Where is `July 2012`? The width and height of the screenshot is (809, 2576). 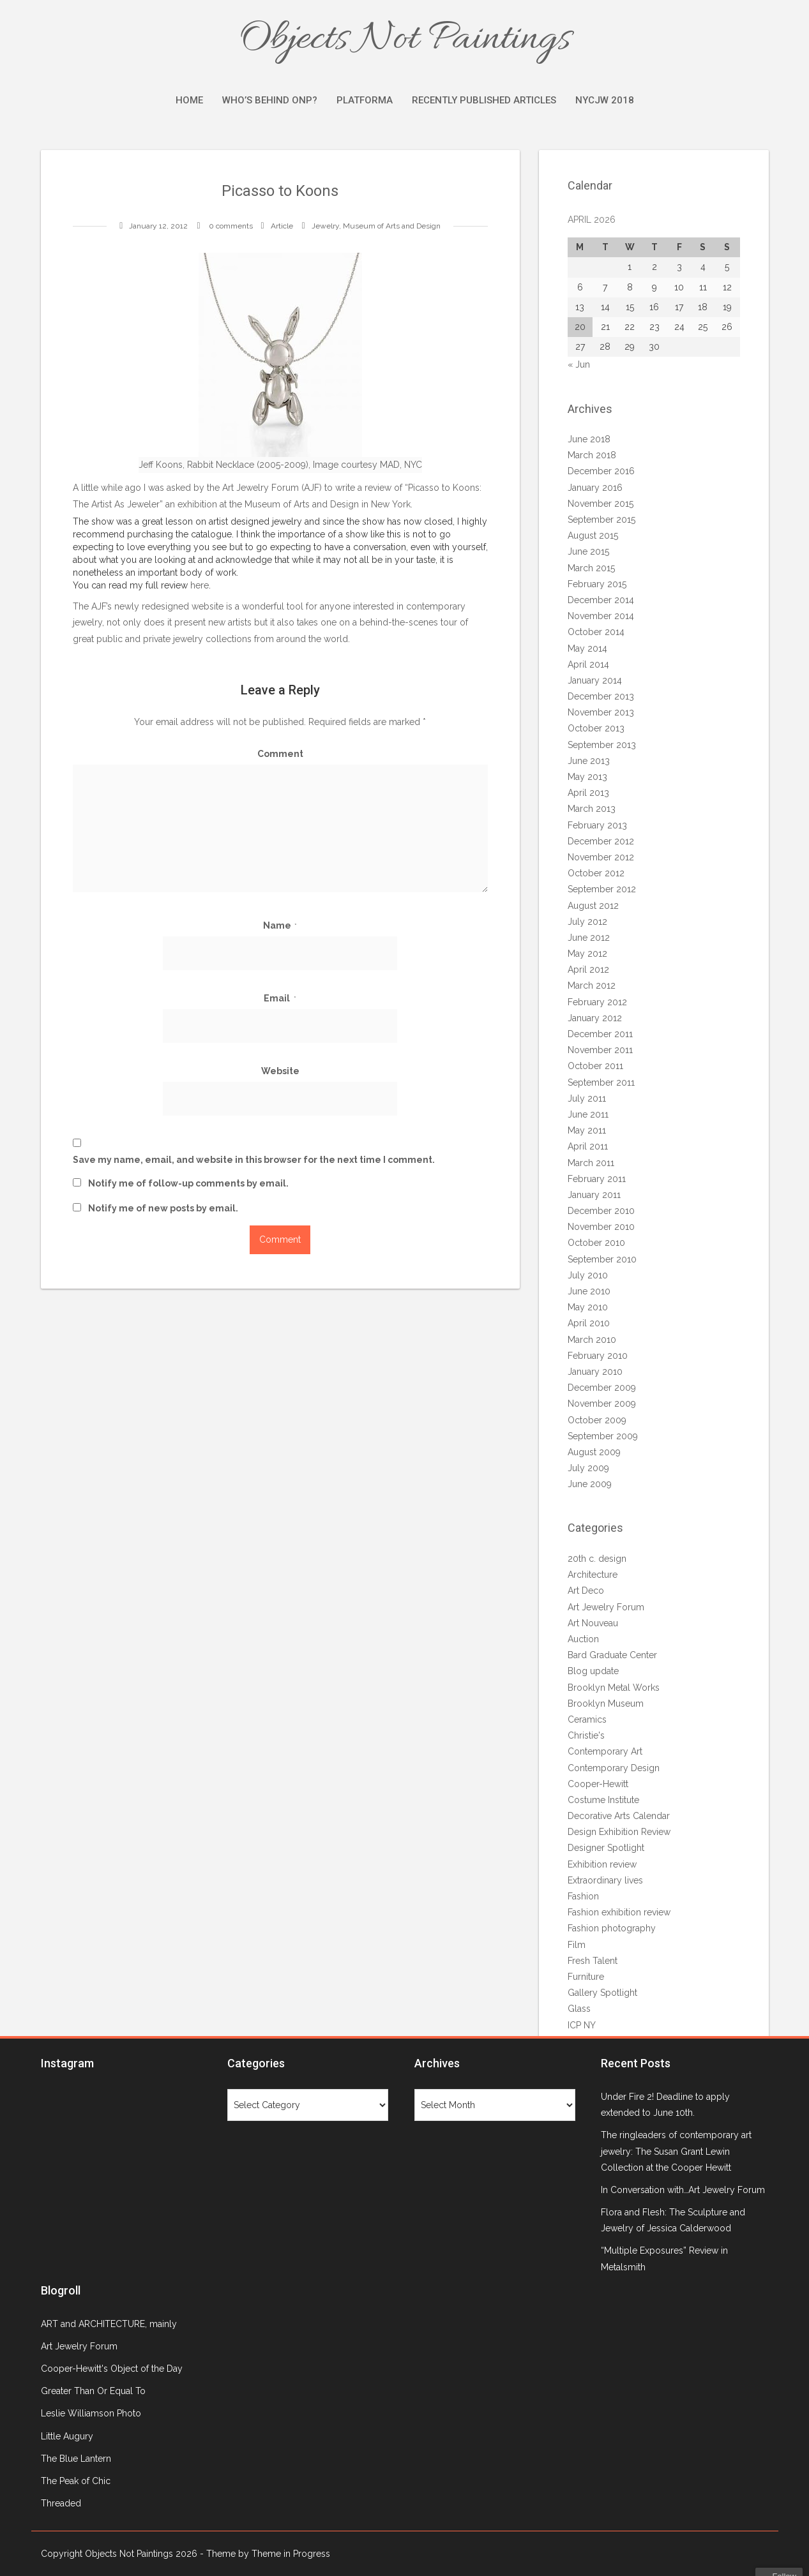
July 2012 is located at coordinates (587, 922).